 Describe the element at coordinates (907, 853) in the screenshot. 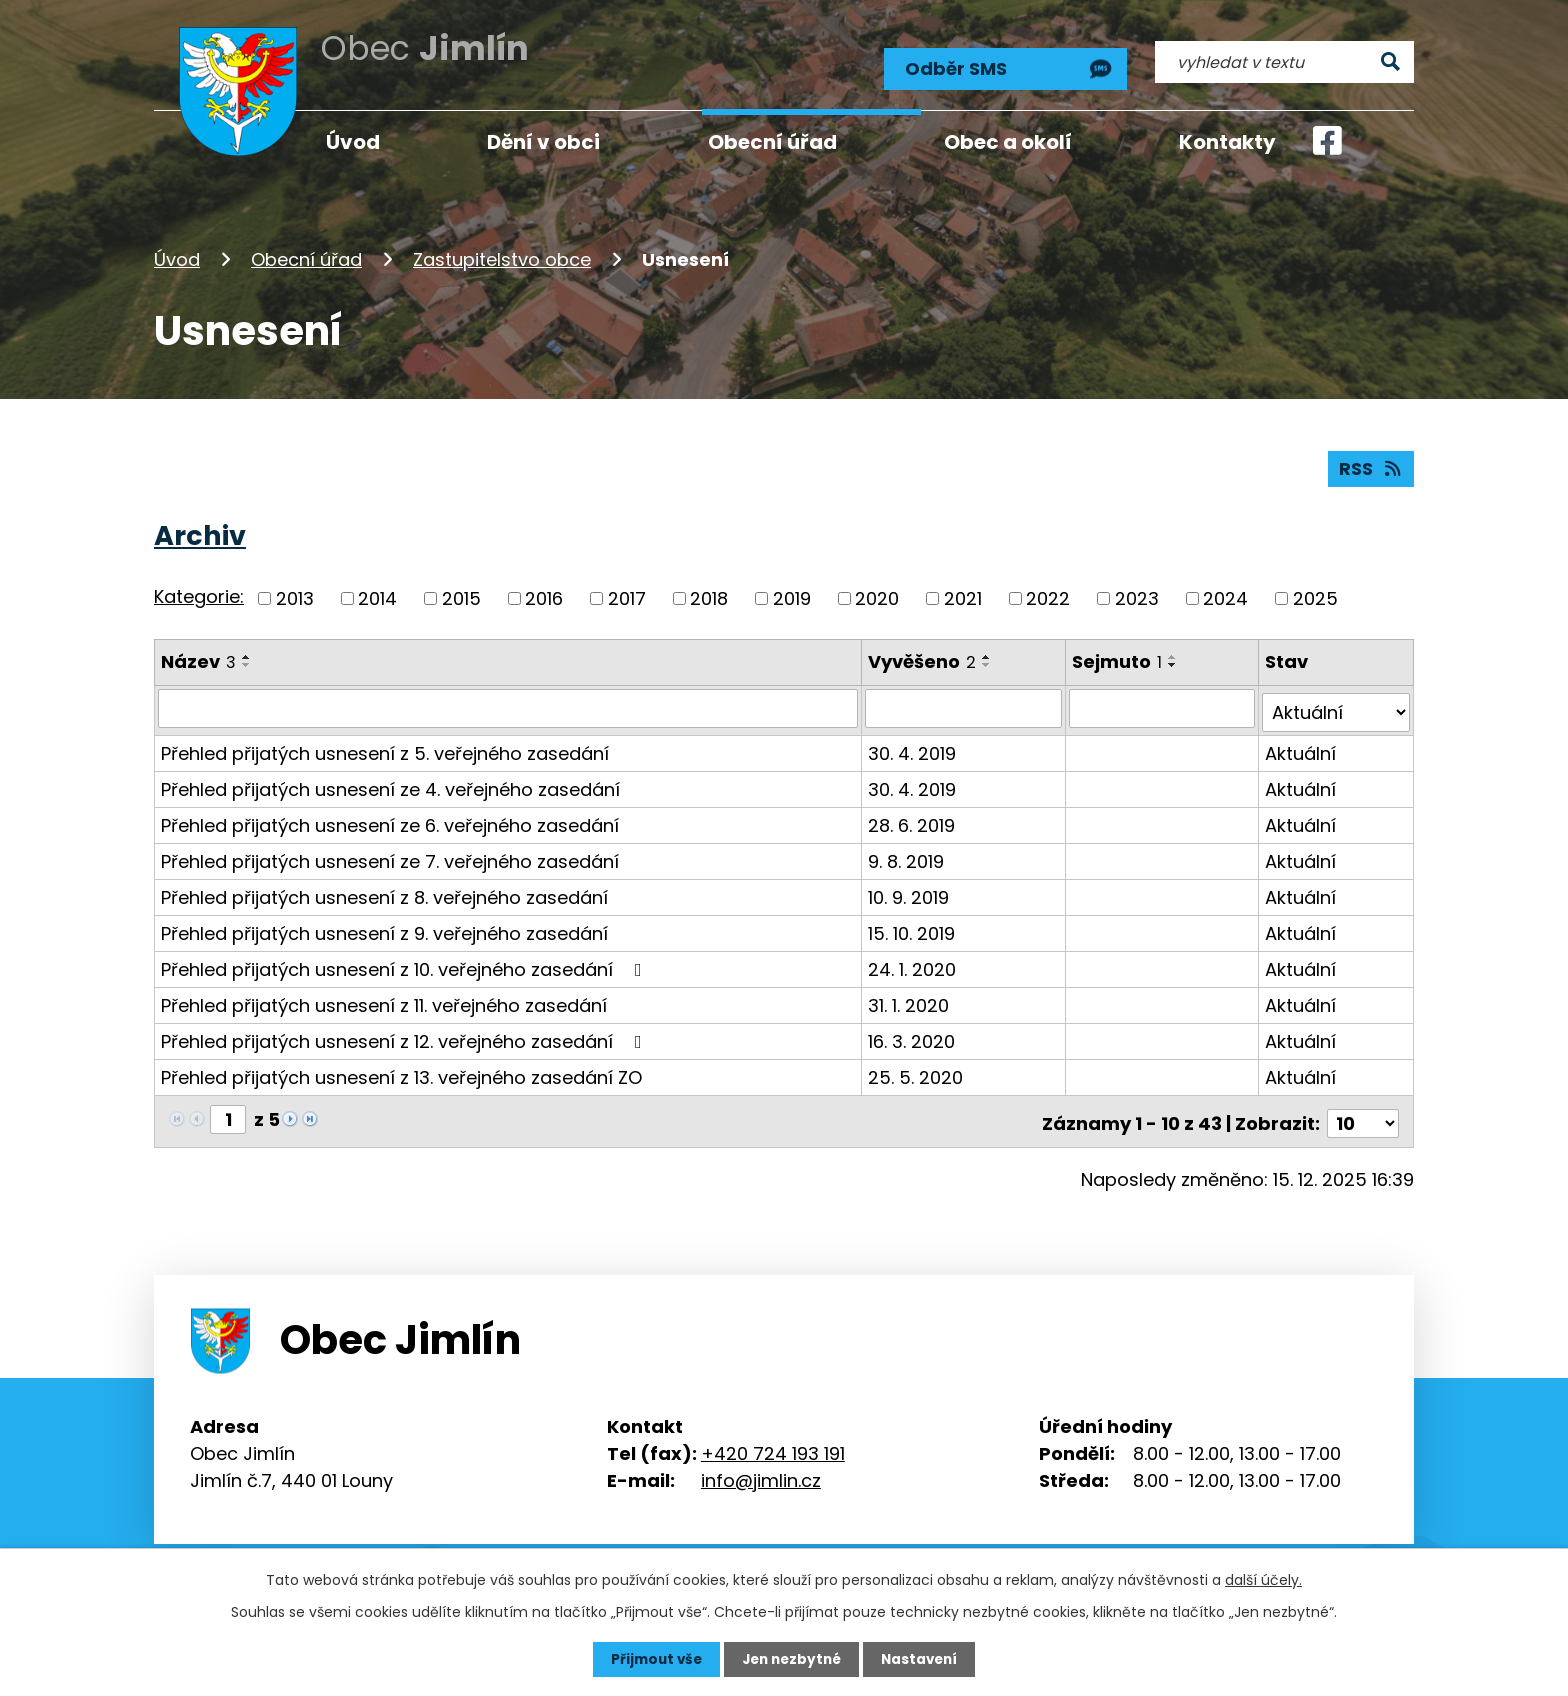

I see `9. 8. 2019` at that location.